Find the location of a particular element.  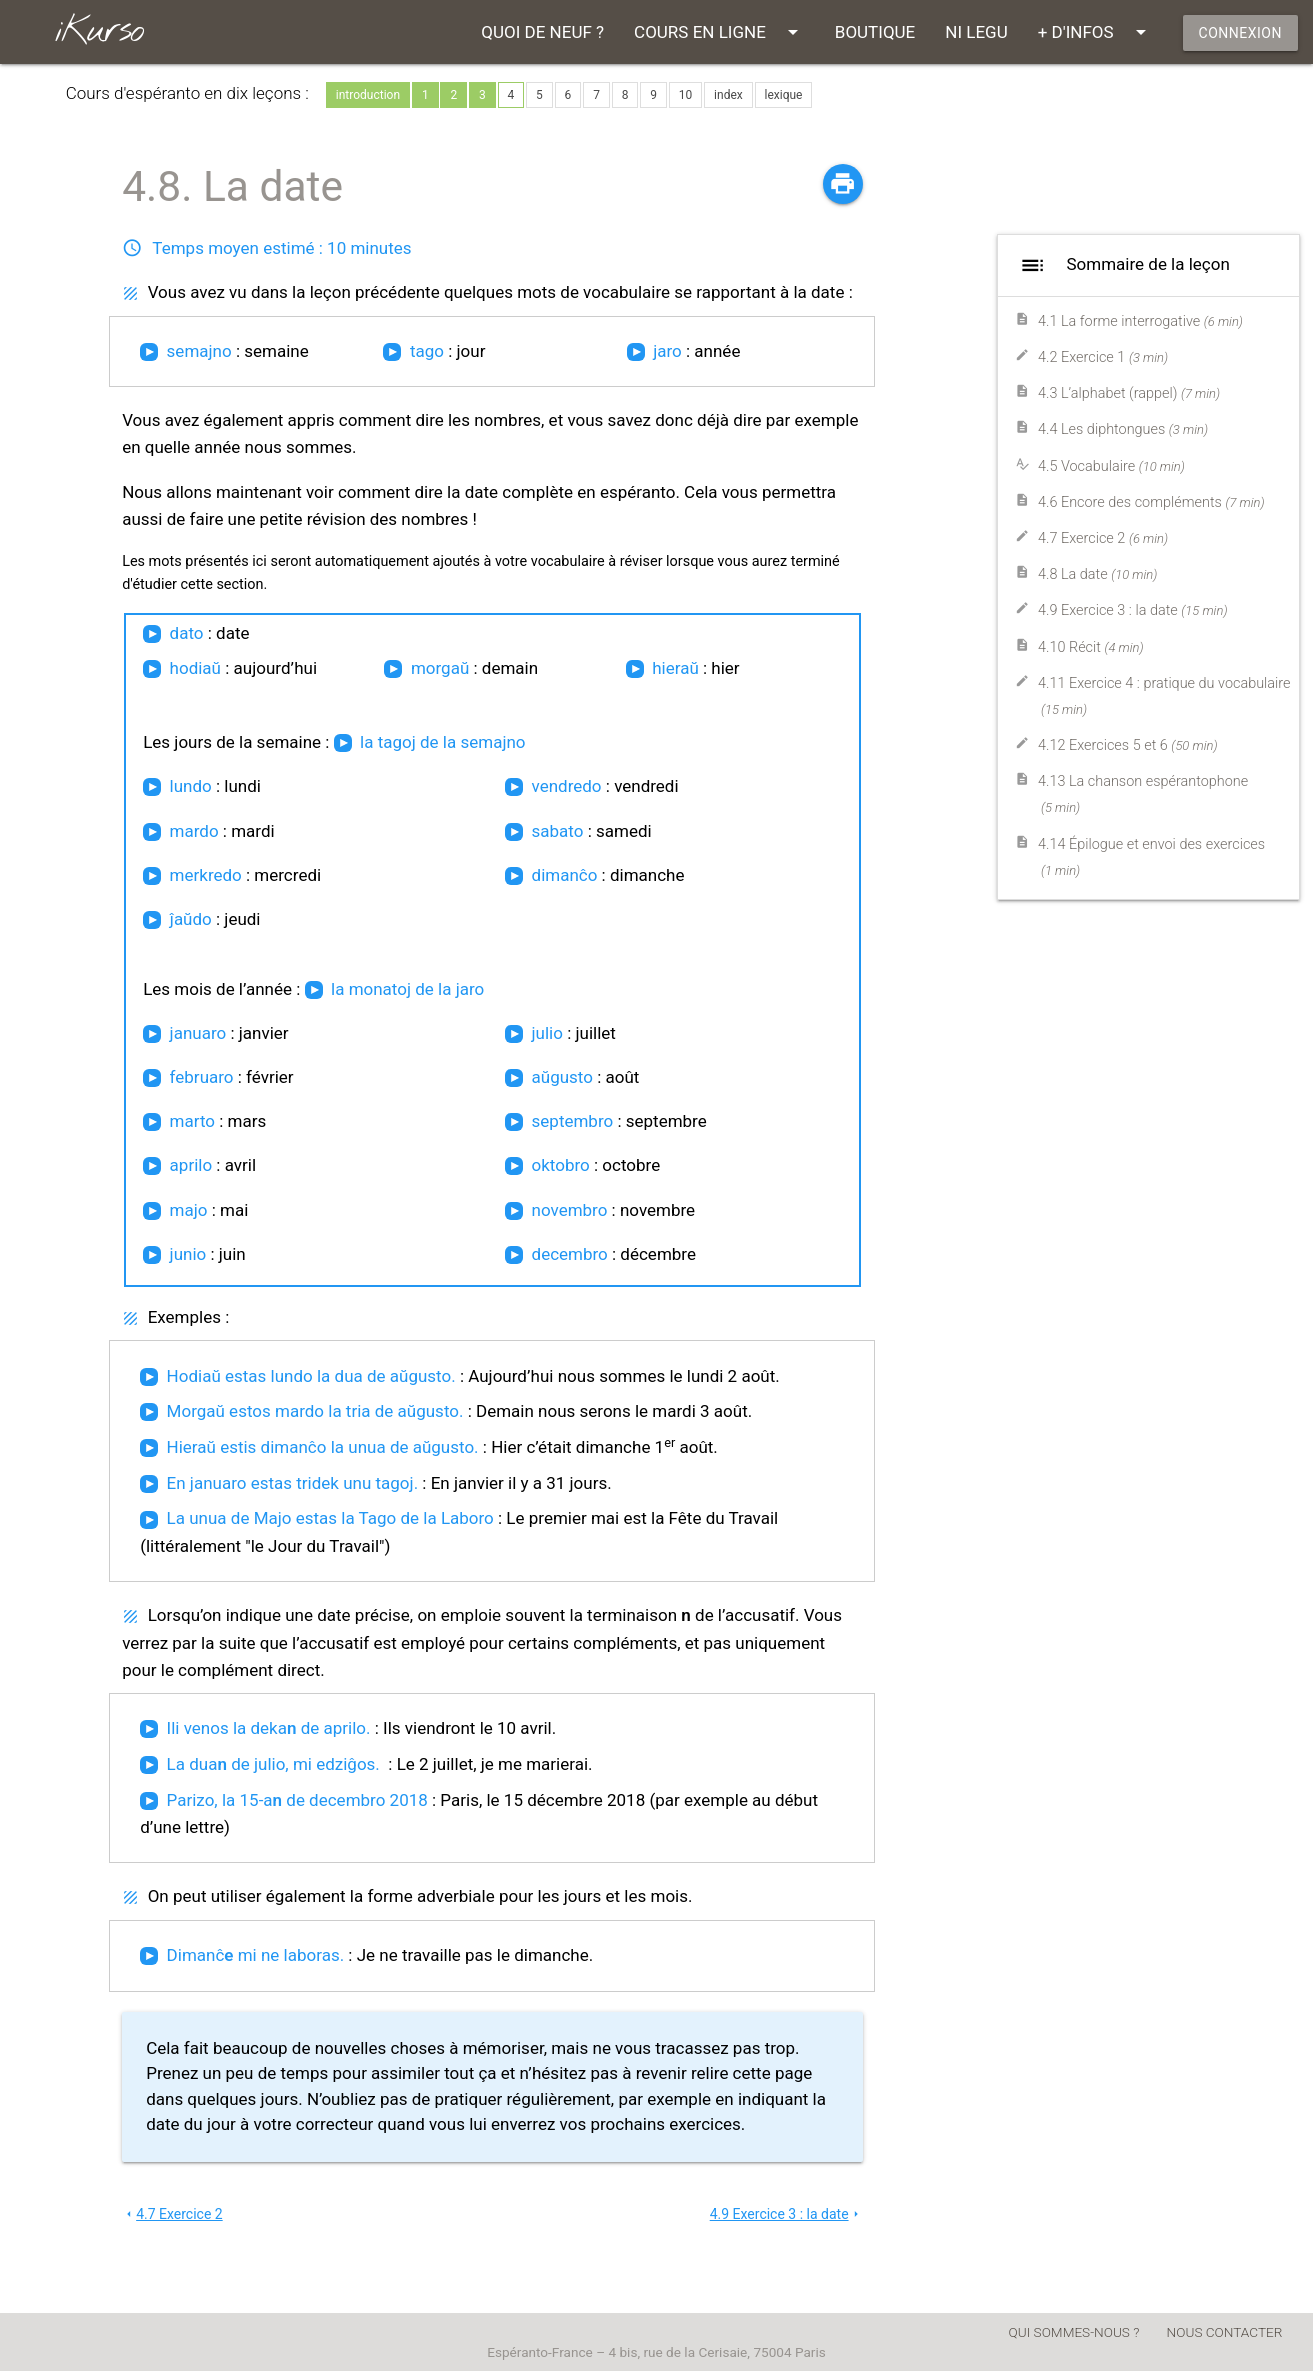

4.1 La forme interrogative is located at coordinates (1140, 321).